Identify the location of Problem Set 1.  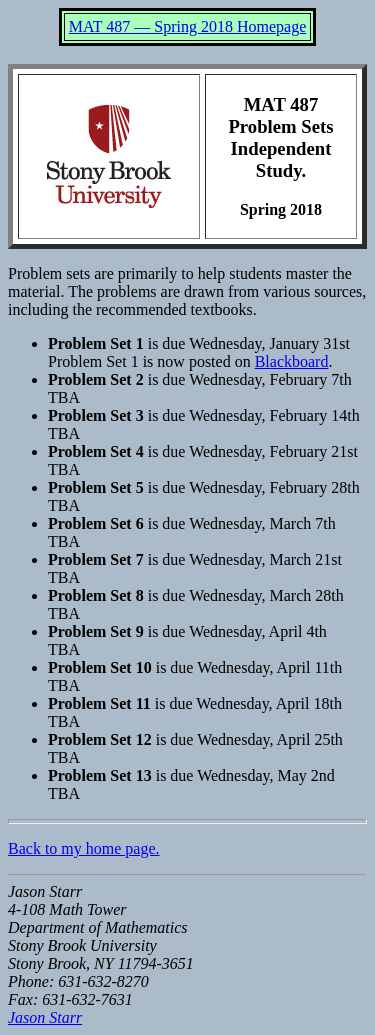
(96, 343).